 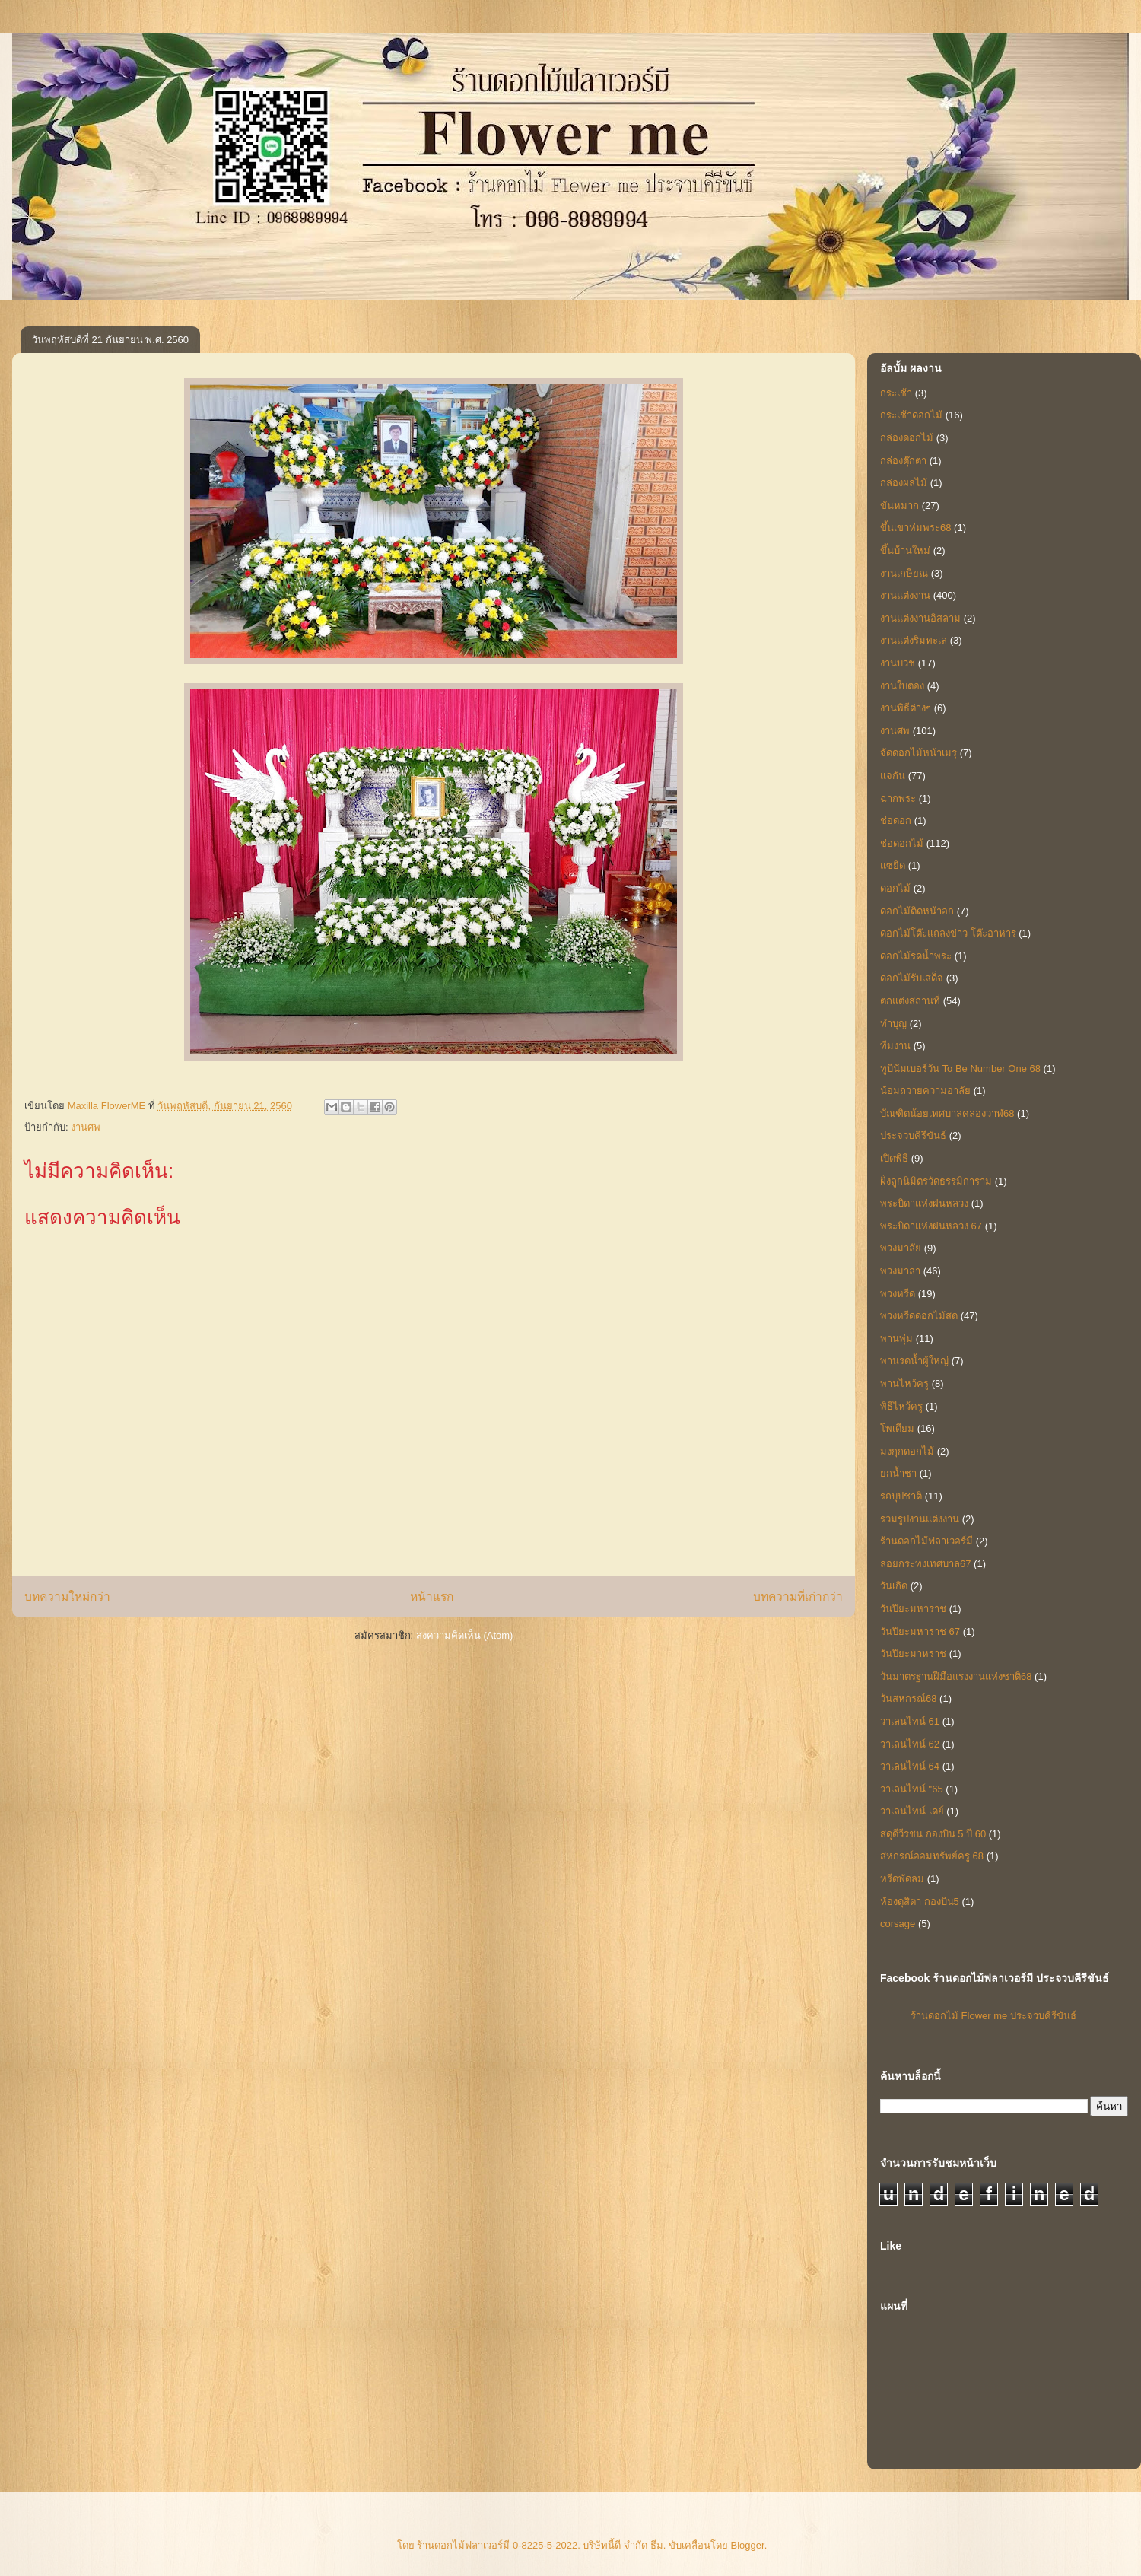 What do you see at coordinates (904, 1383) in the screenshot?
I see `พานไหว้ครู` at bounding box center [904, 1383].